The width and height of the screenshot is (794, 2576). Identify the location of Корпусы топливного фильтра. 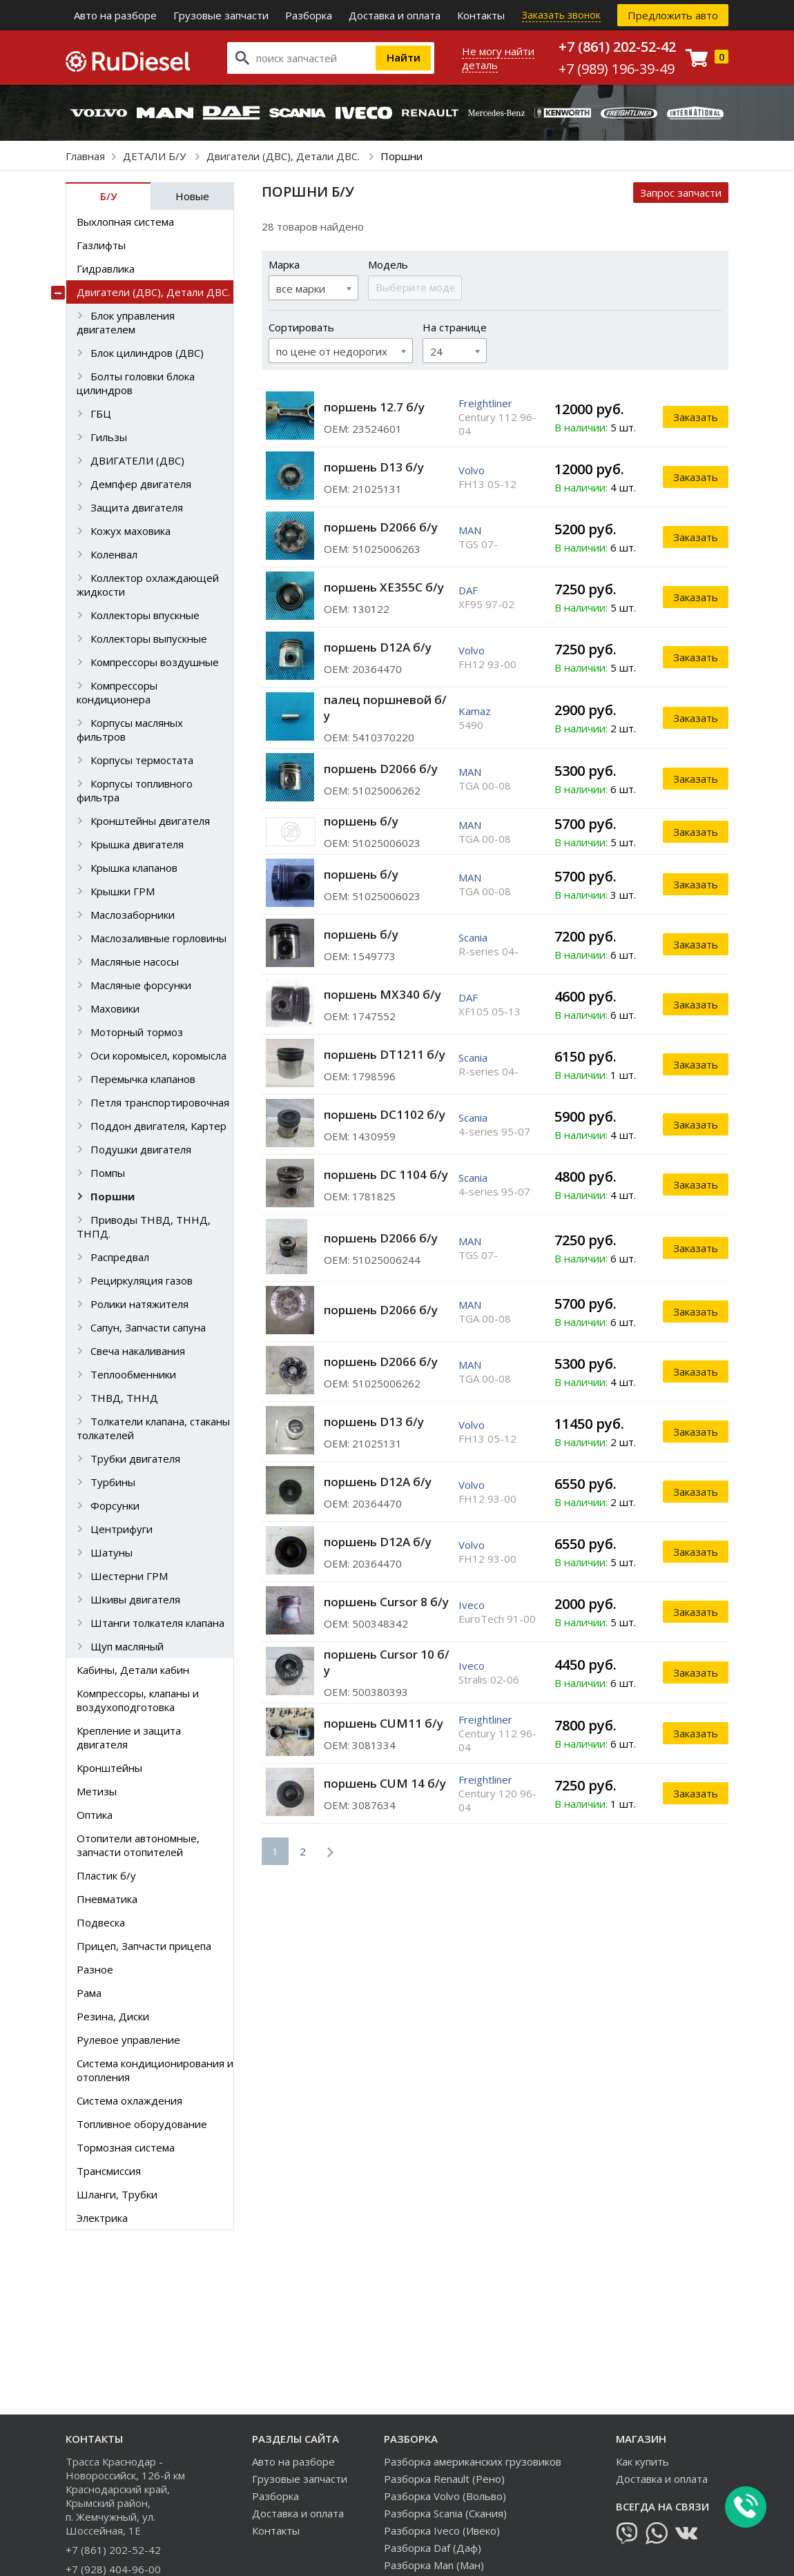
(135, 790).